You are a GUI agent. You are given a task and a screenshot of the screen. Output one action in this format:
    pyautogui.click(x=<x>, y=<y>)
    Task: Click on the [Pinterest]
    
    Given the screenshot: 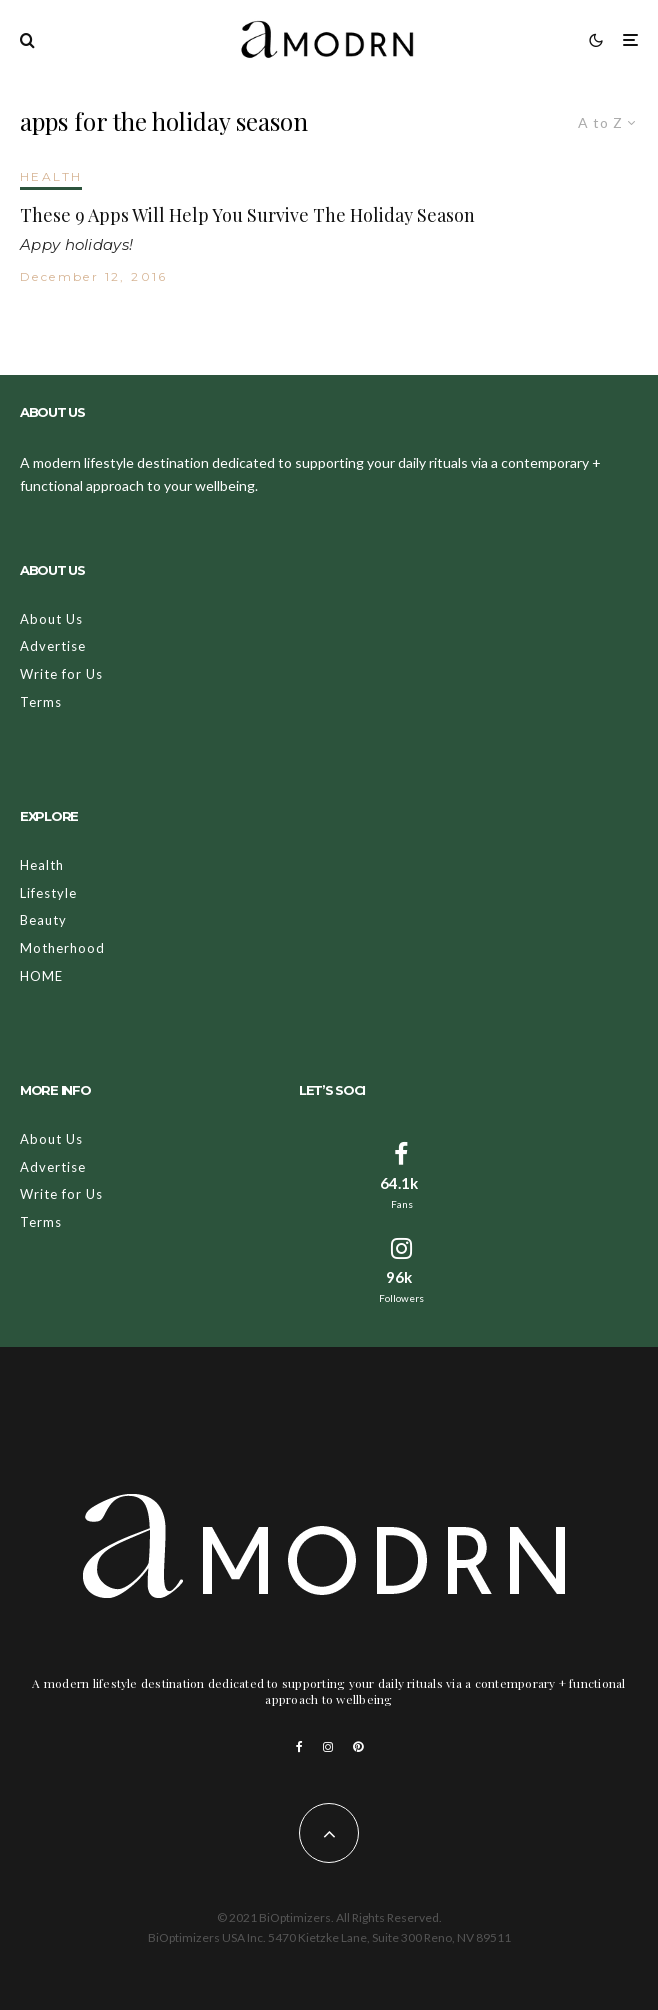 What is the action you would take?
    pyautogui.click(x=358, y=1747)
    